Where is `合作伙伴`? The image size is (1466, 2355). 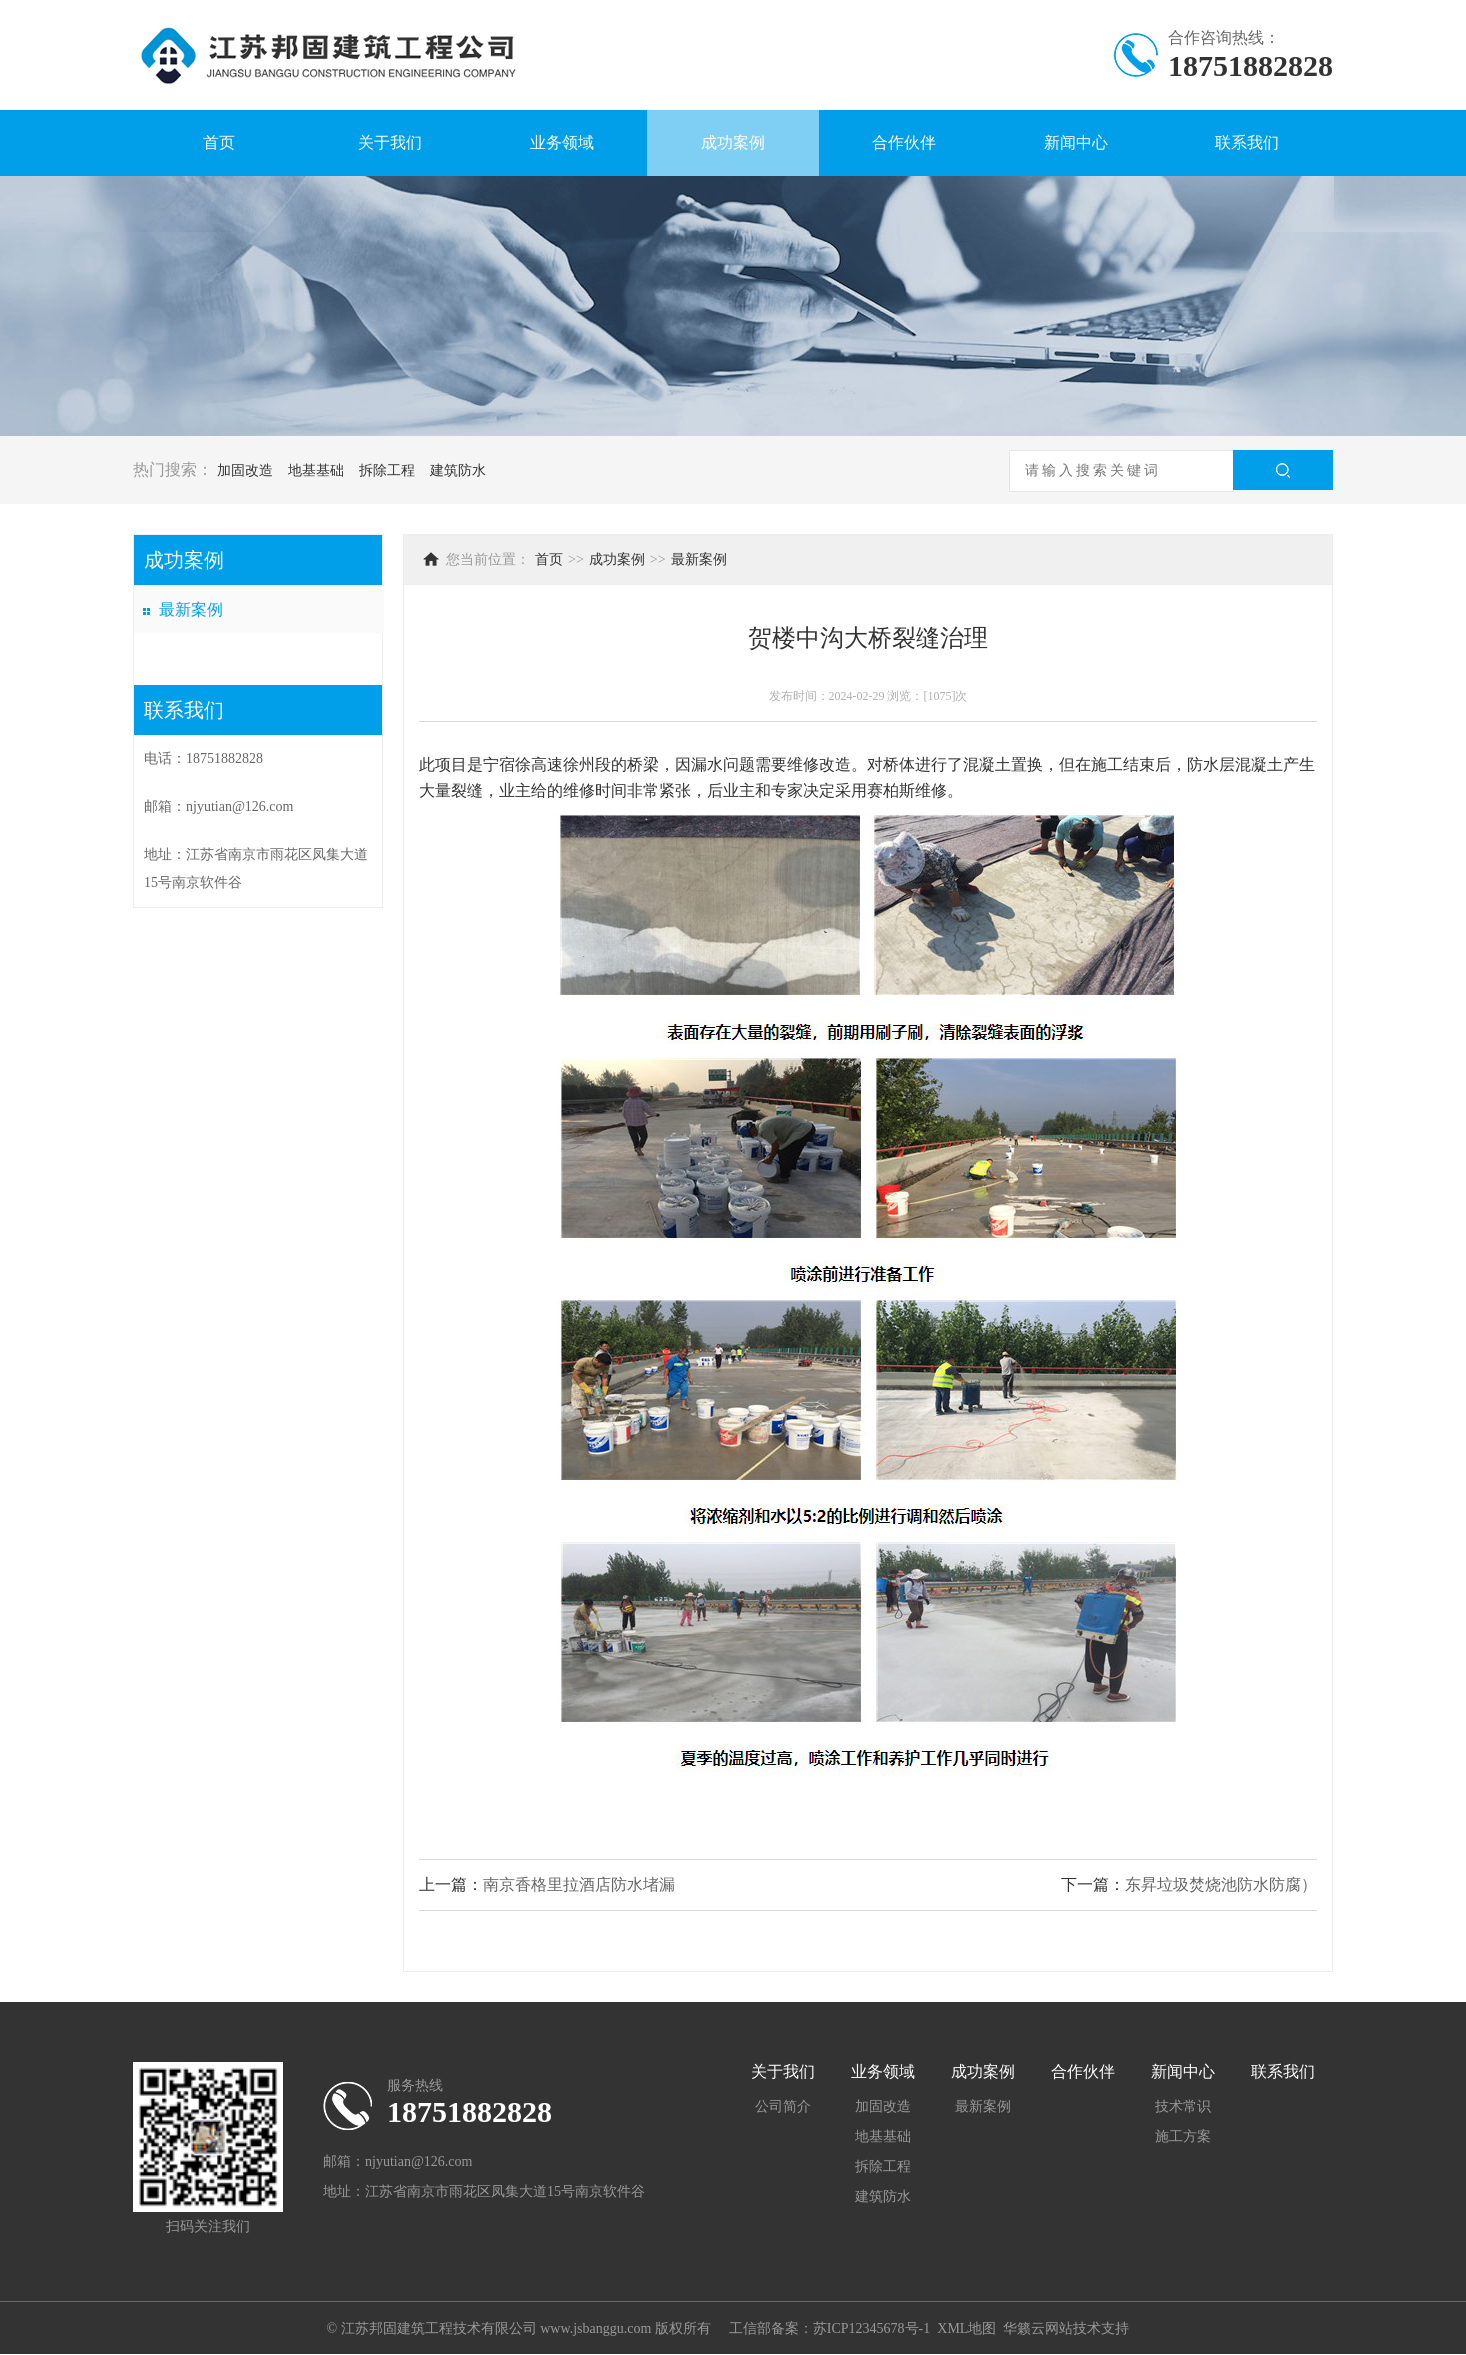 合作伙伴 is located at coordinates (904, 142).